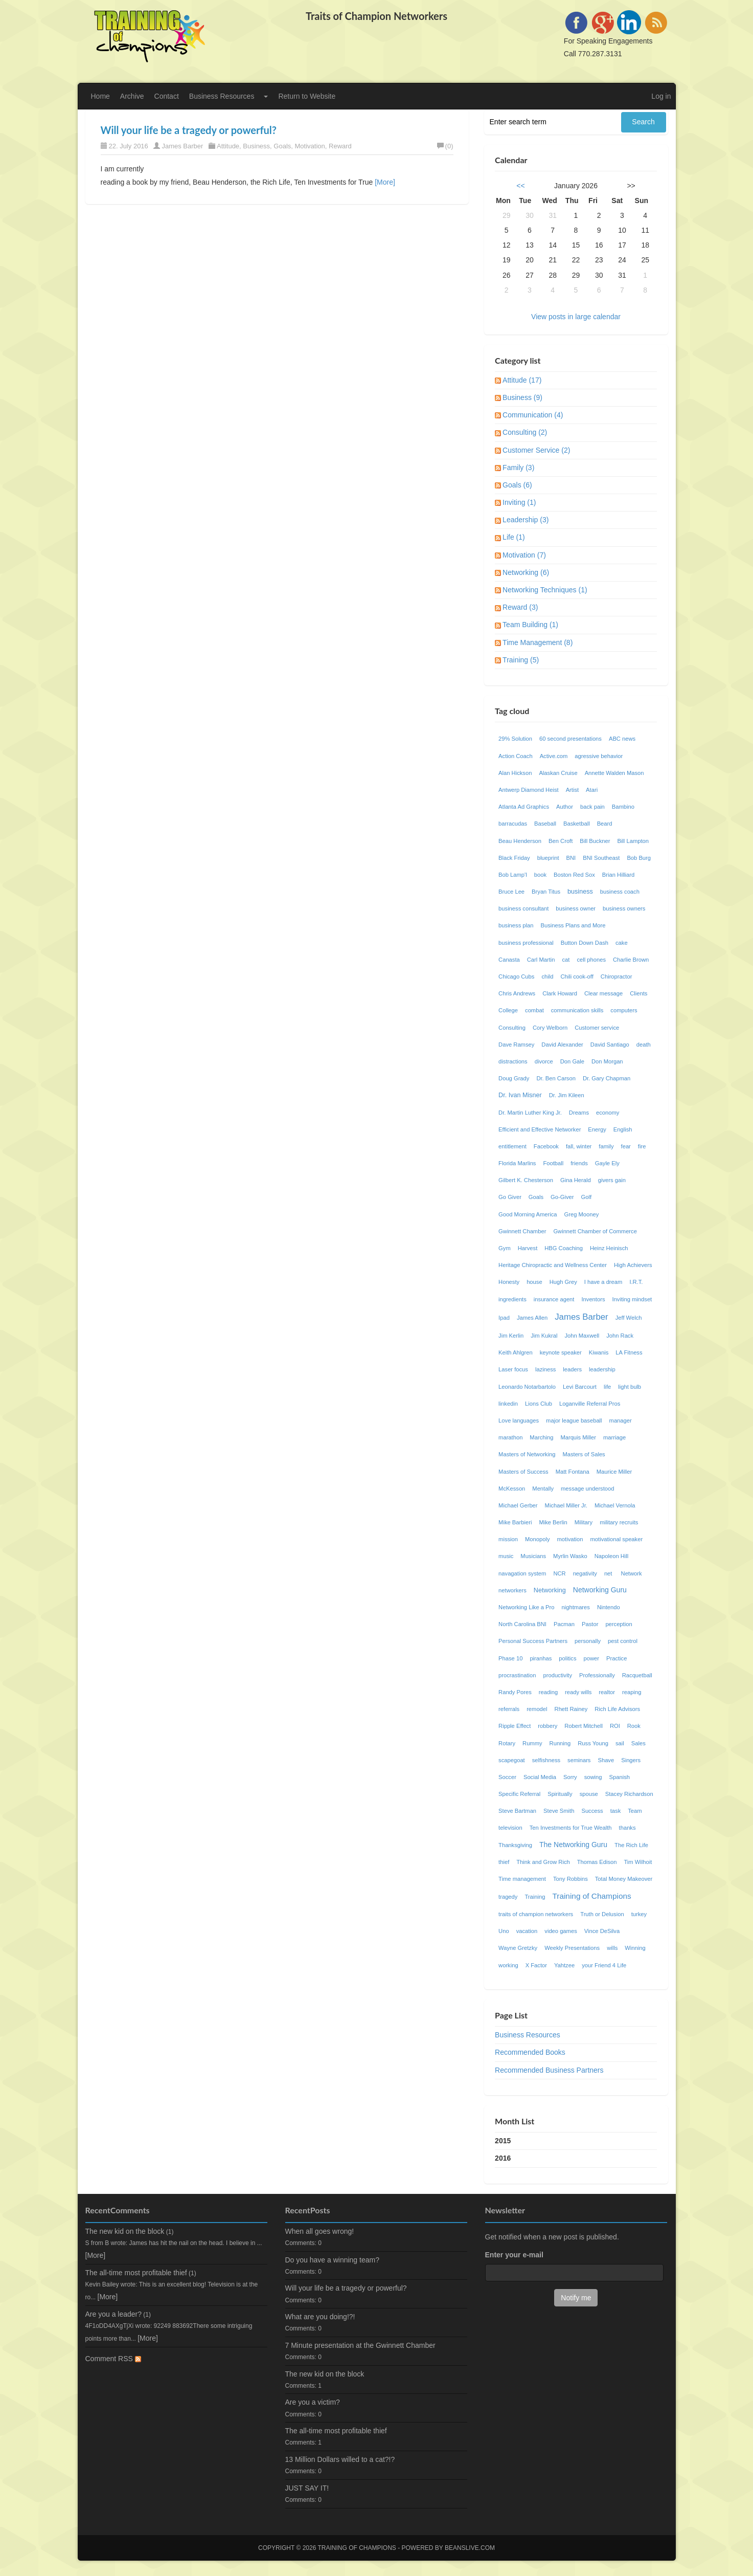  What do you see at coordinates (638, 1743) in the screenshot?
I see `Sales` at bounding box center [638, 1743].